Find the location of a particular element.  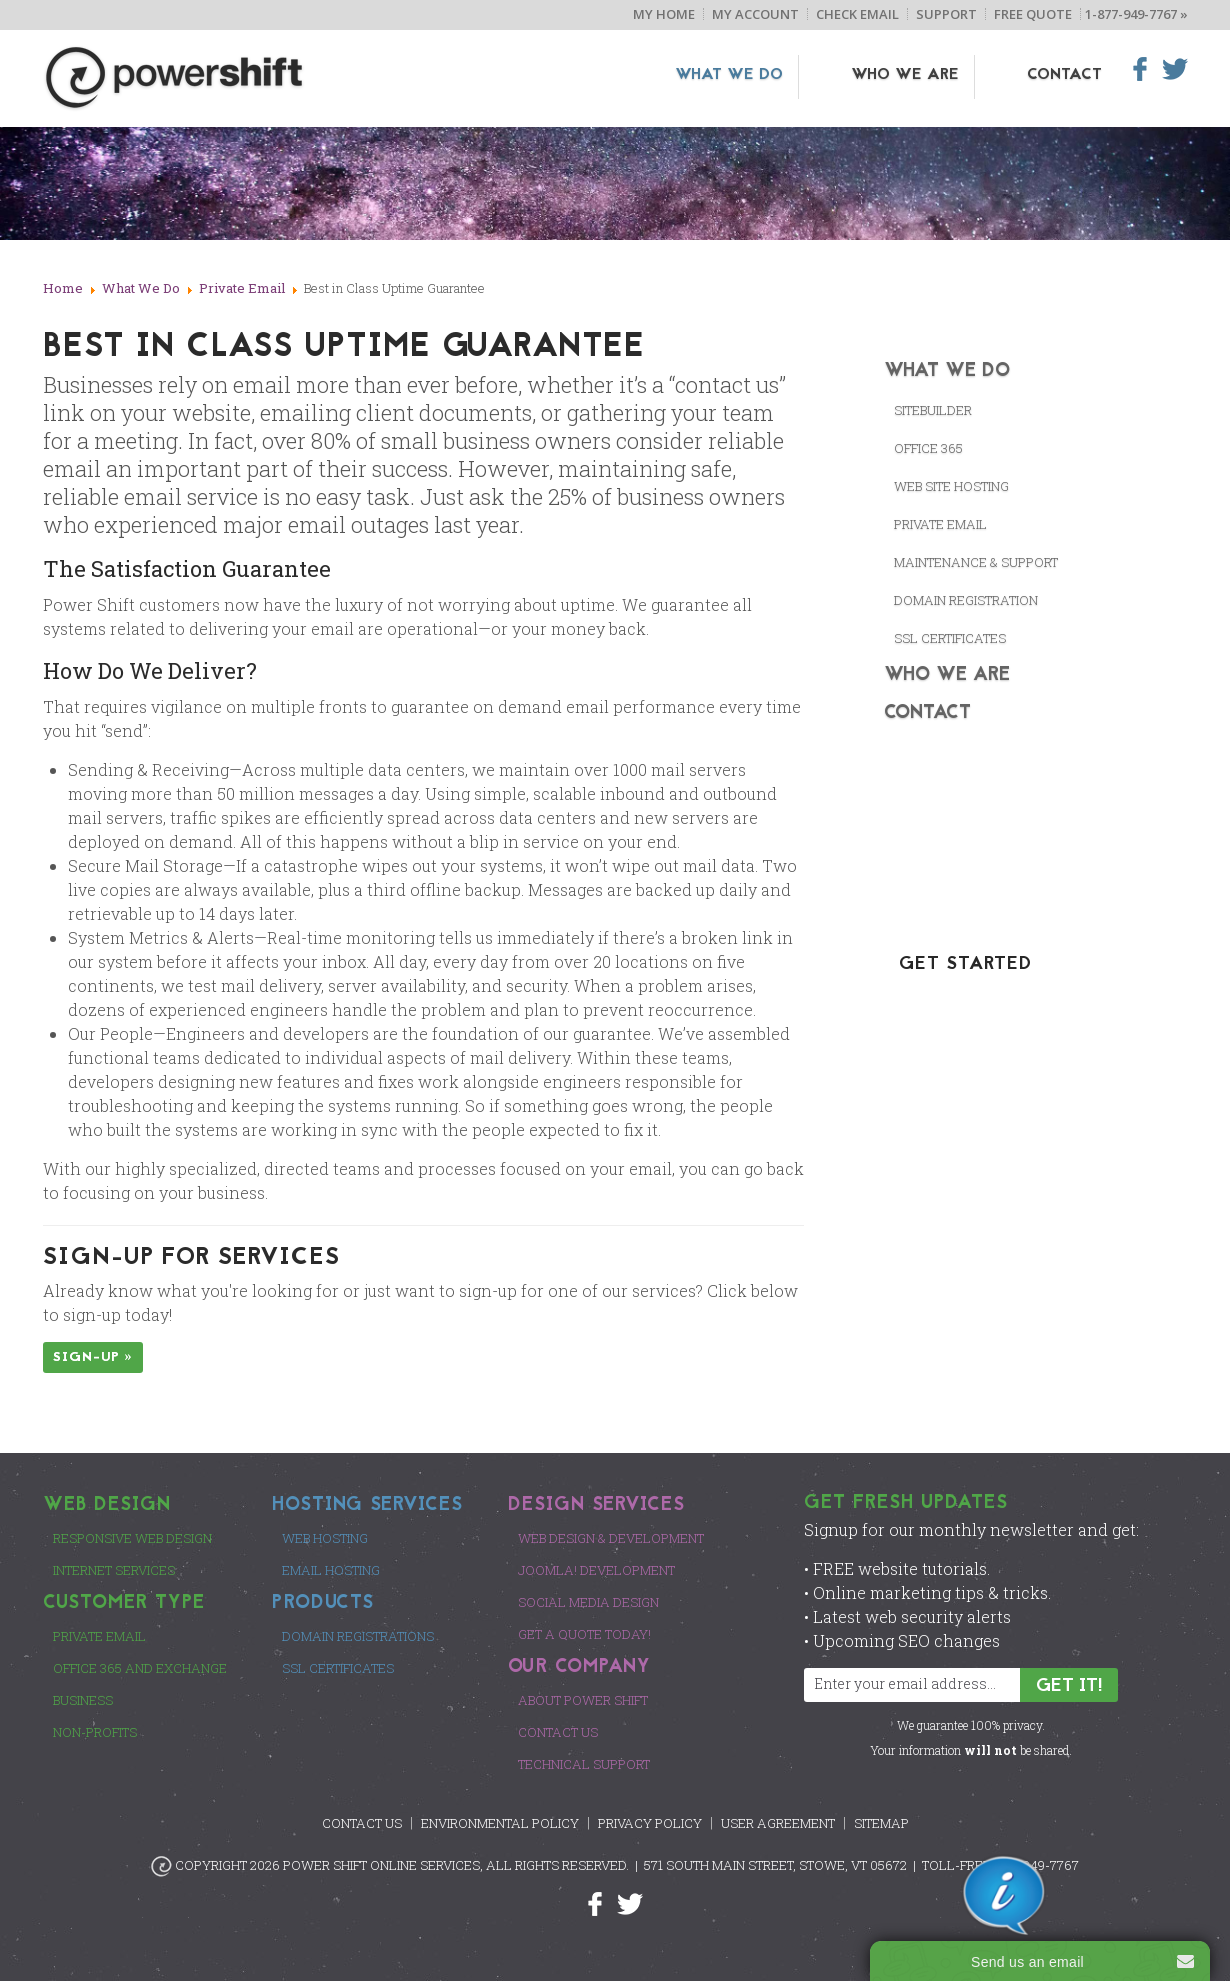

Home is located at coordinates (63, 288).